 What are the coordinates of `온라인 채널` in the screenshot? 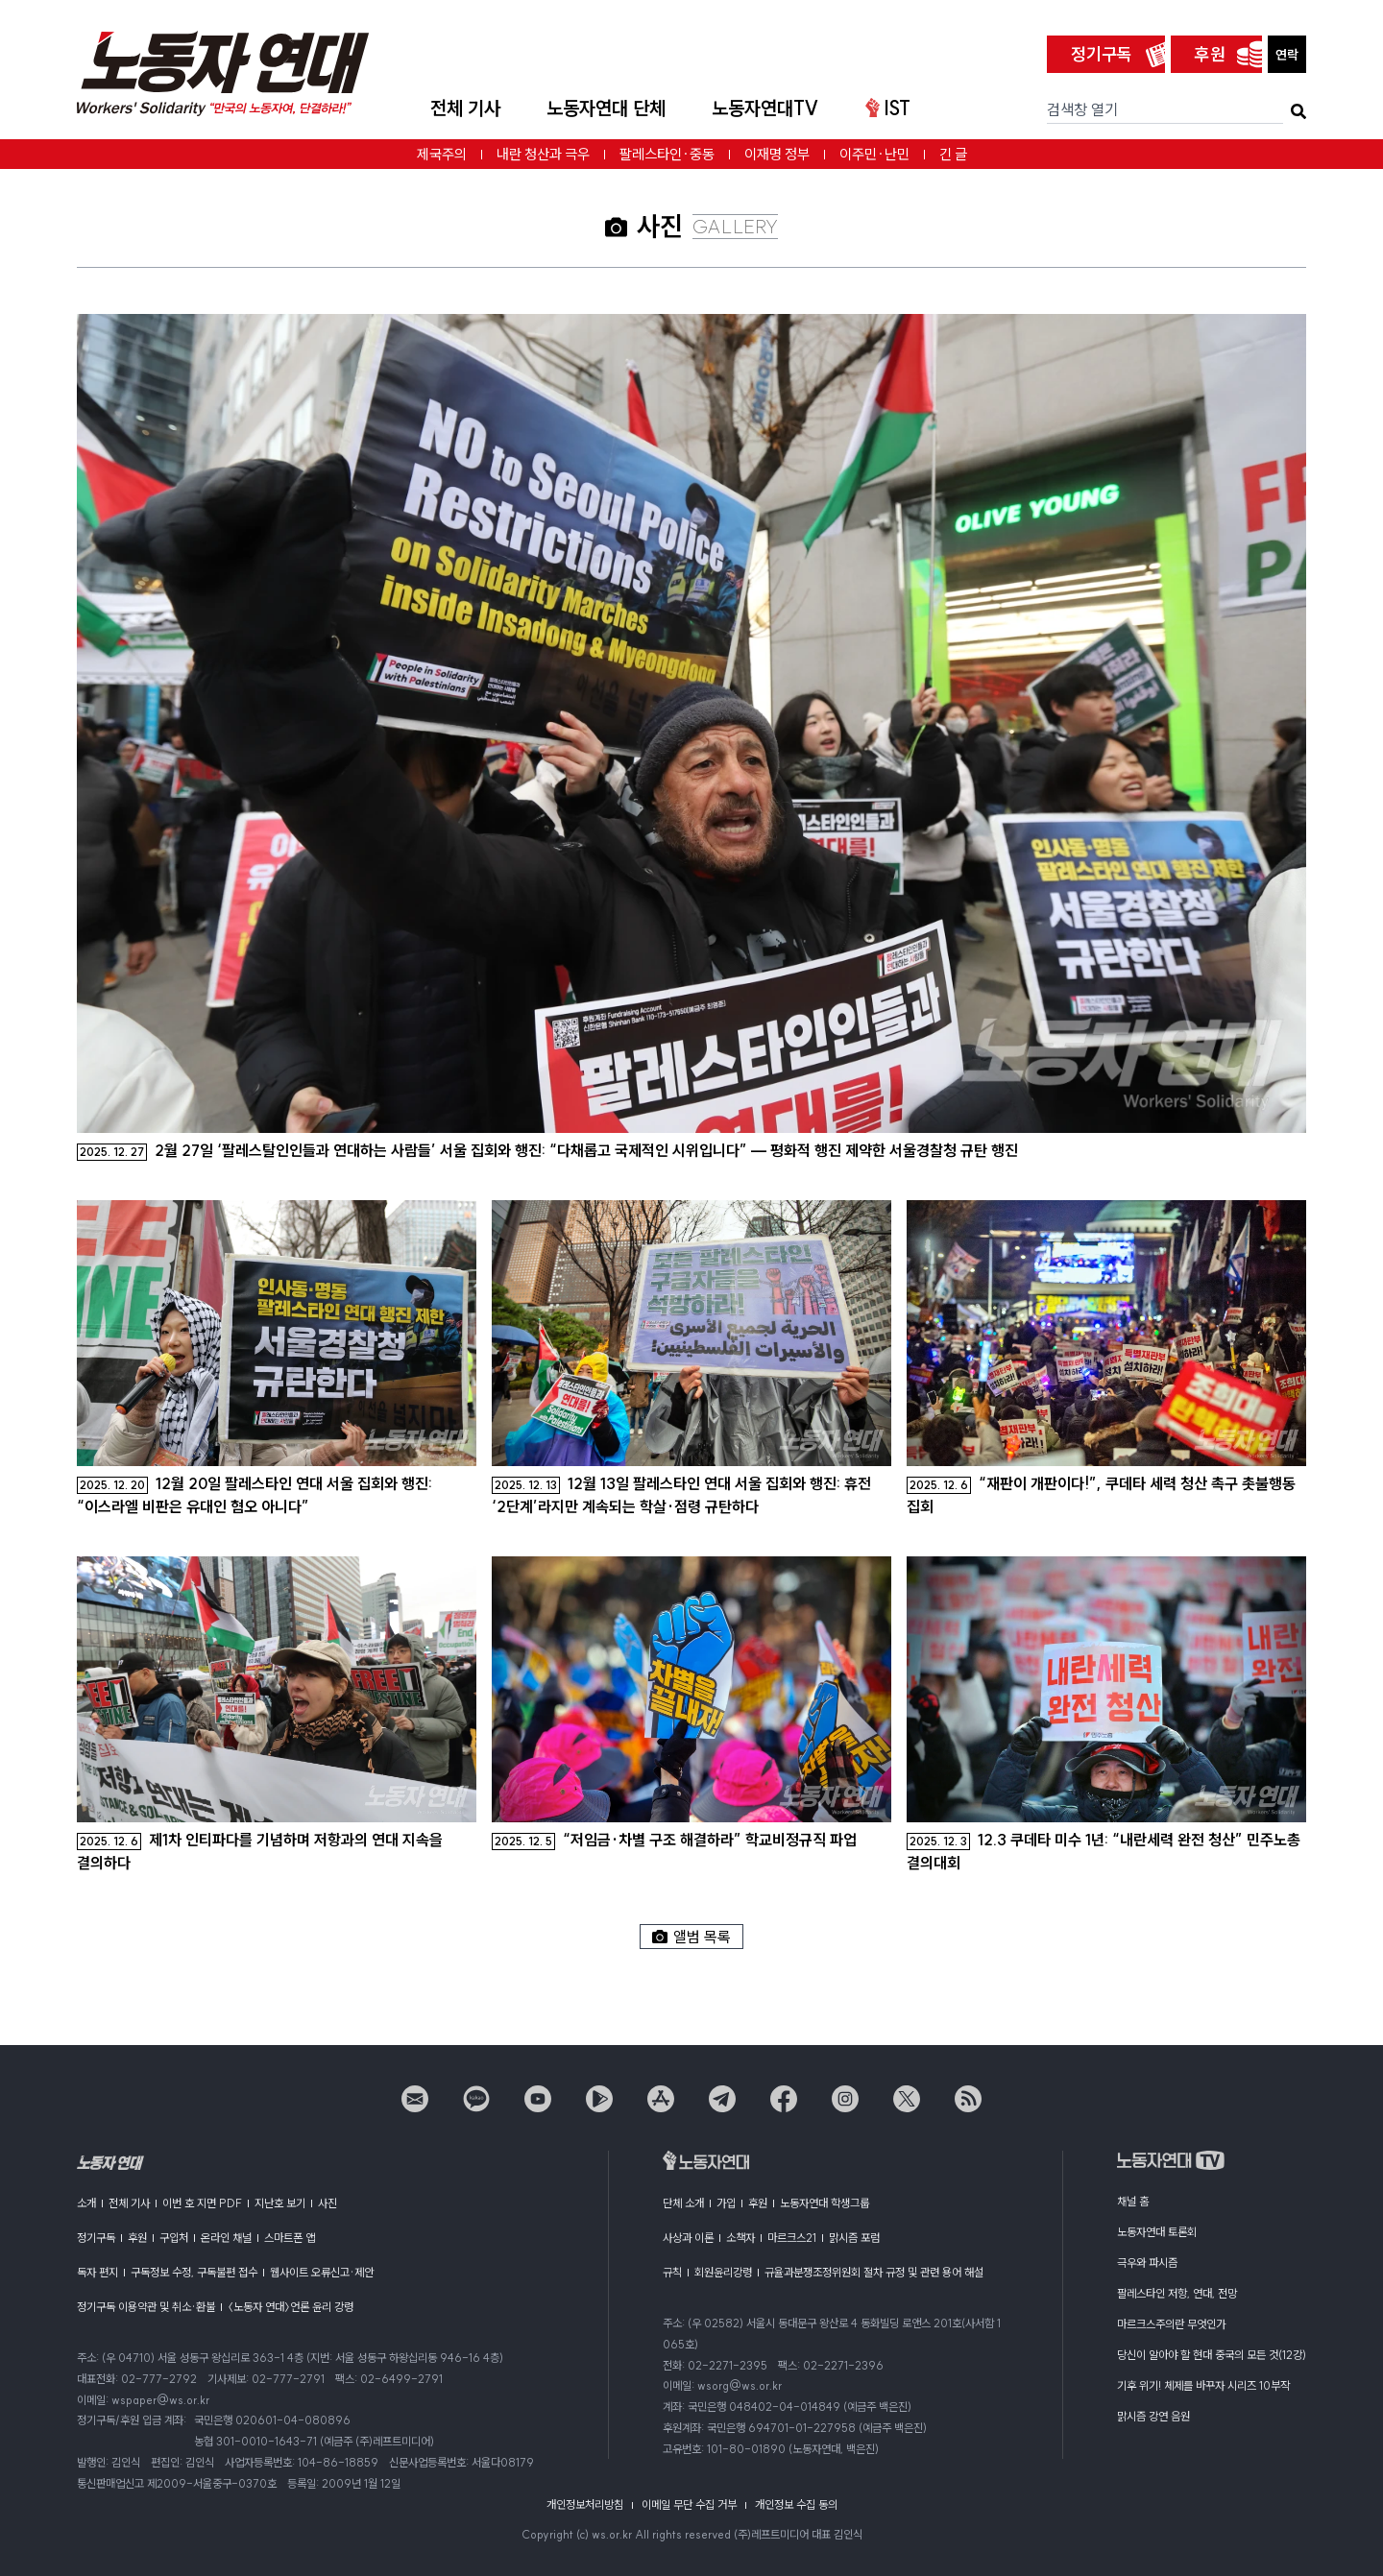 It's located at (226, 2237).